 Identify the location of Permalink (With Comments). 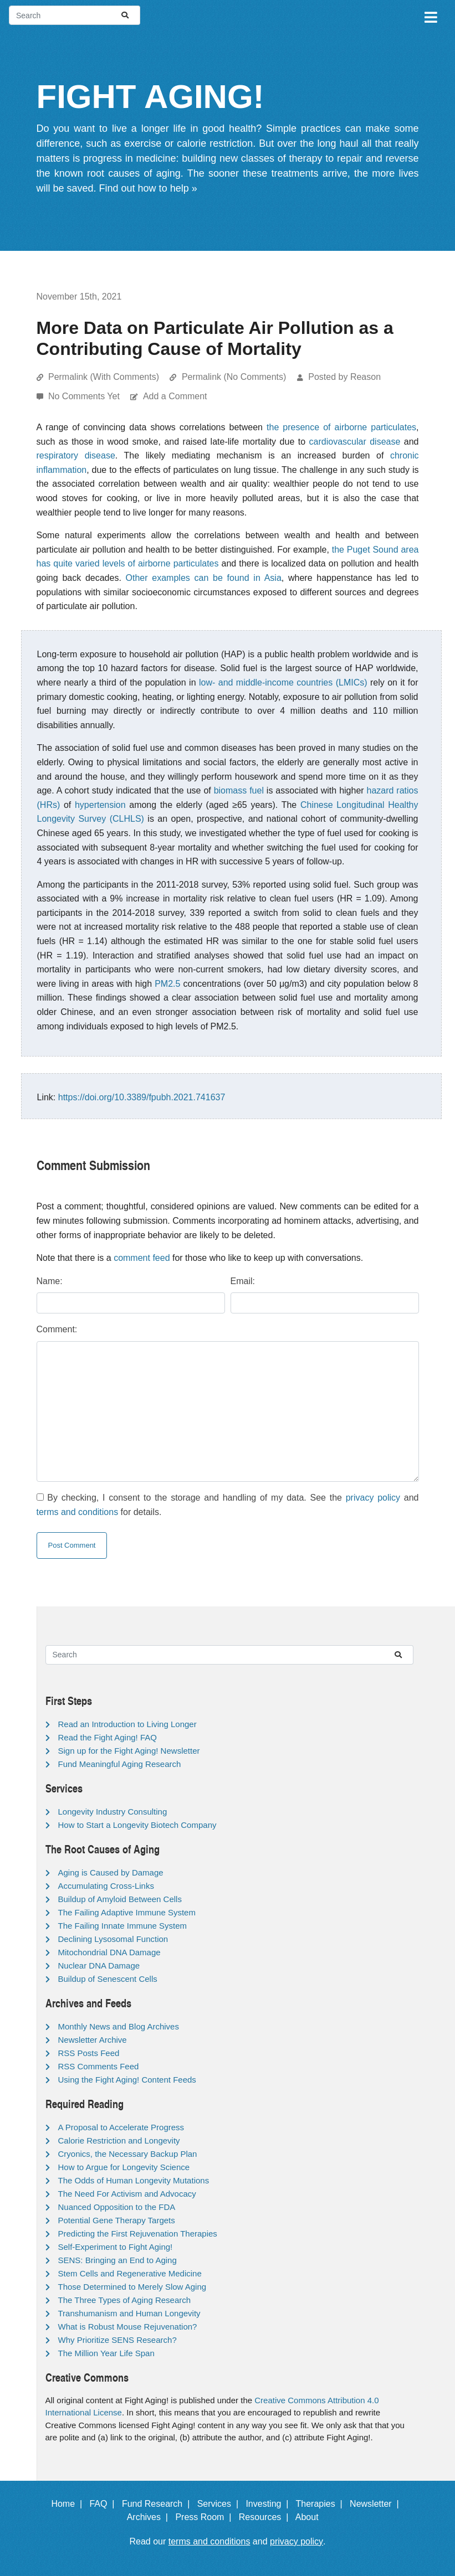
(103, 377).